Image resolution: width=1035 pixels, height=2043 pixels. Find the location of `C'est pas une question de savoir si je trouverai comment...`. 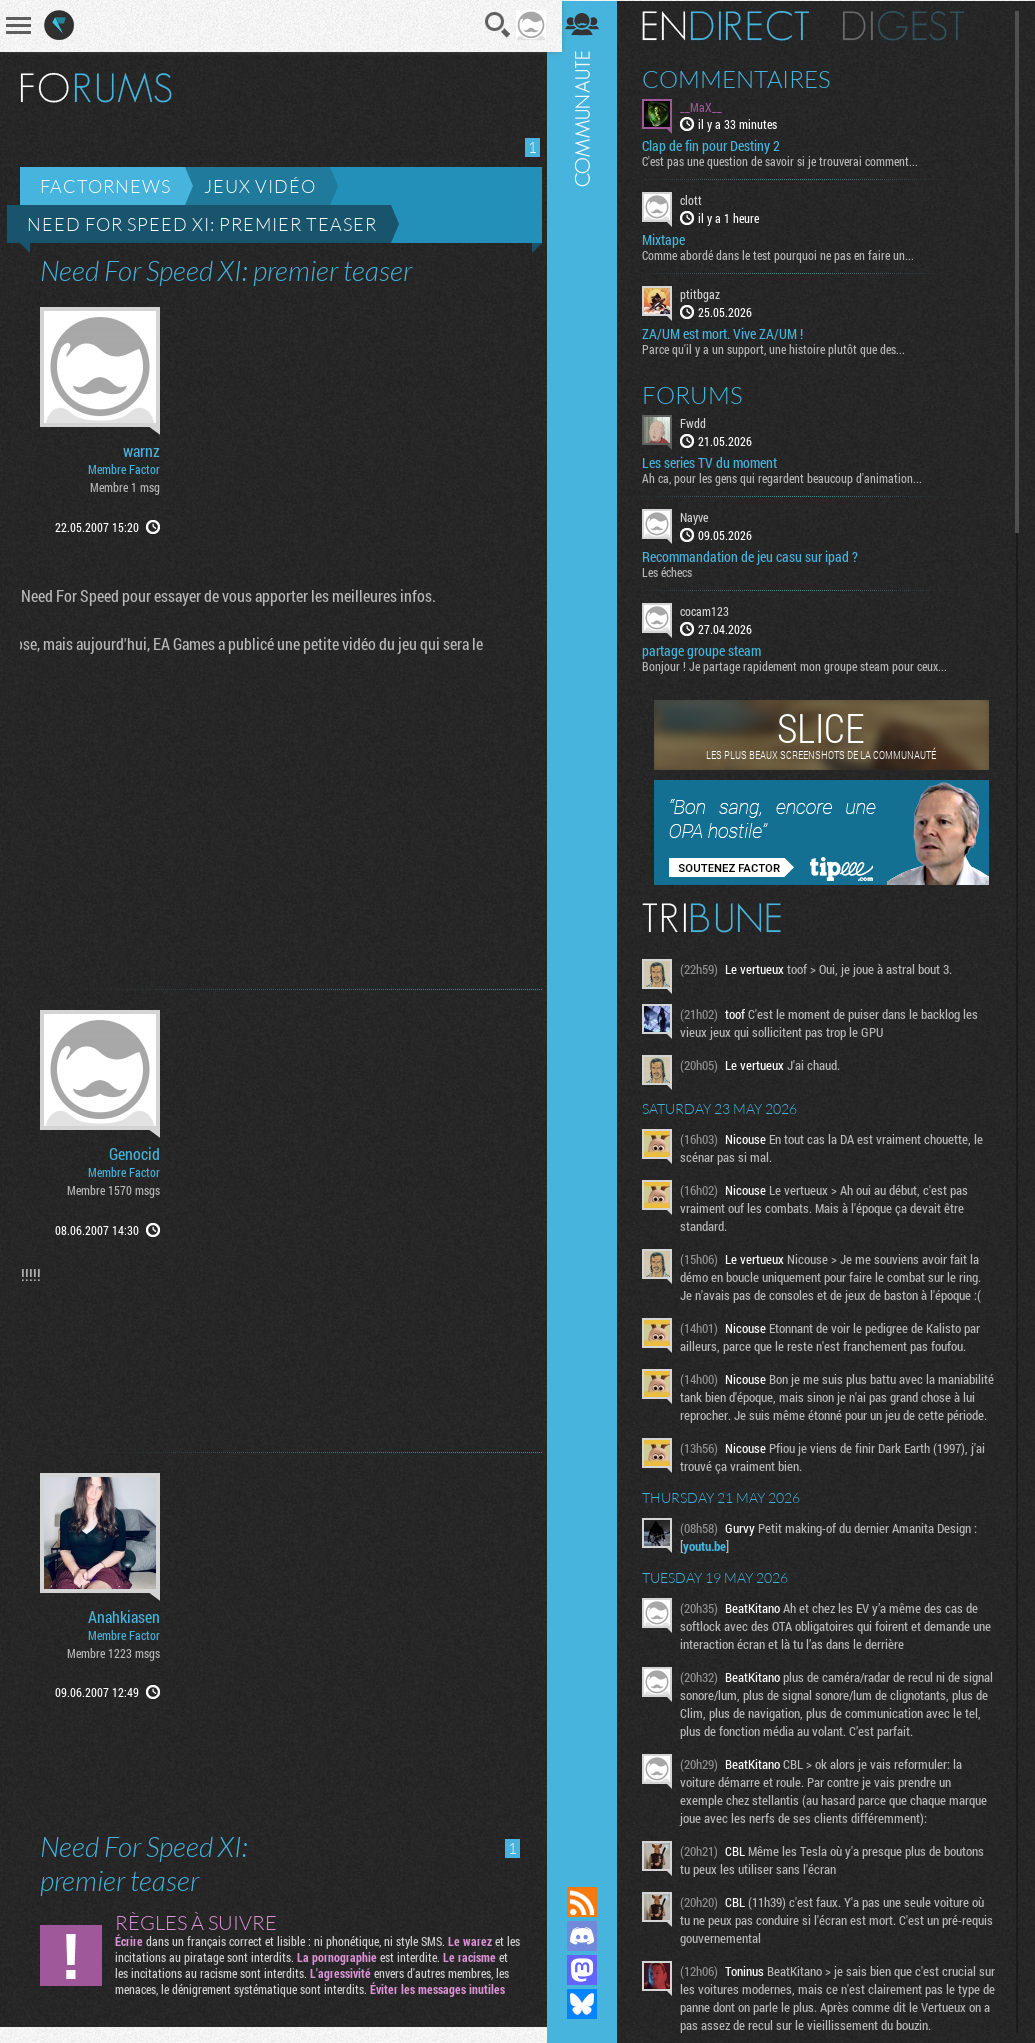

C'est pas une question de savoir si je trouverai comment... is located at coordinates (788, 161).